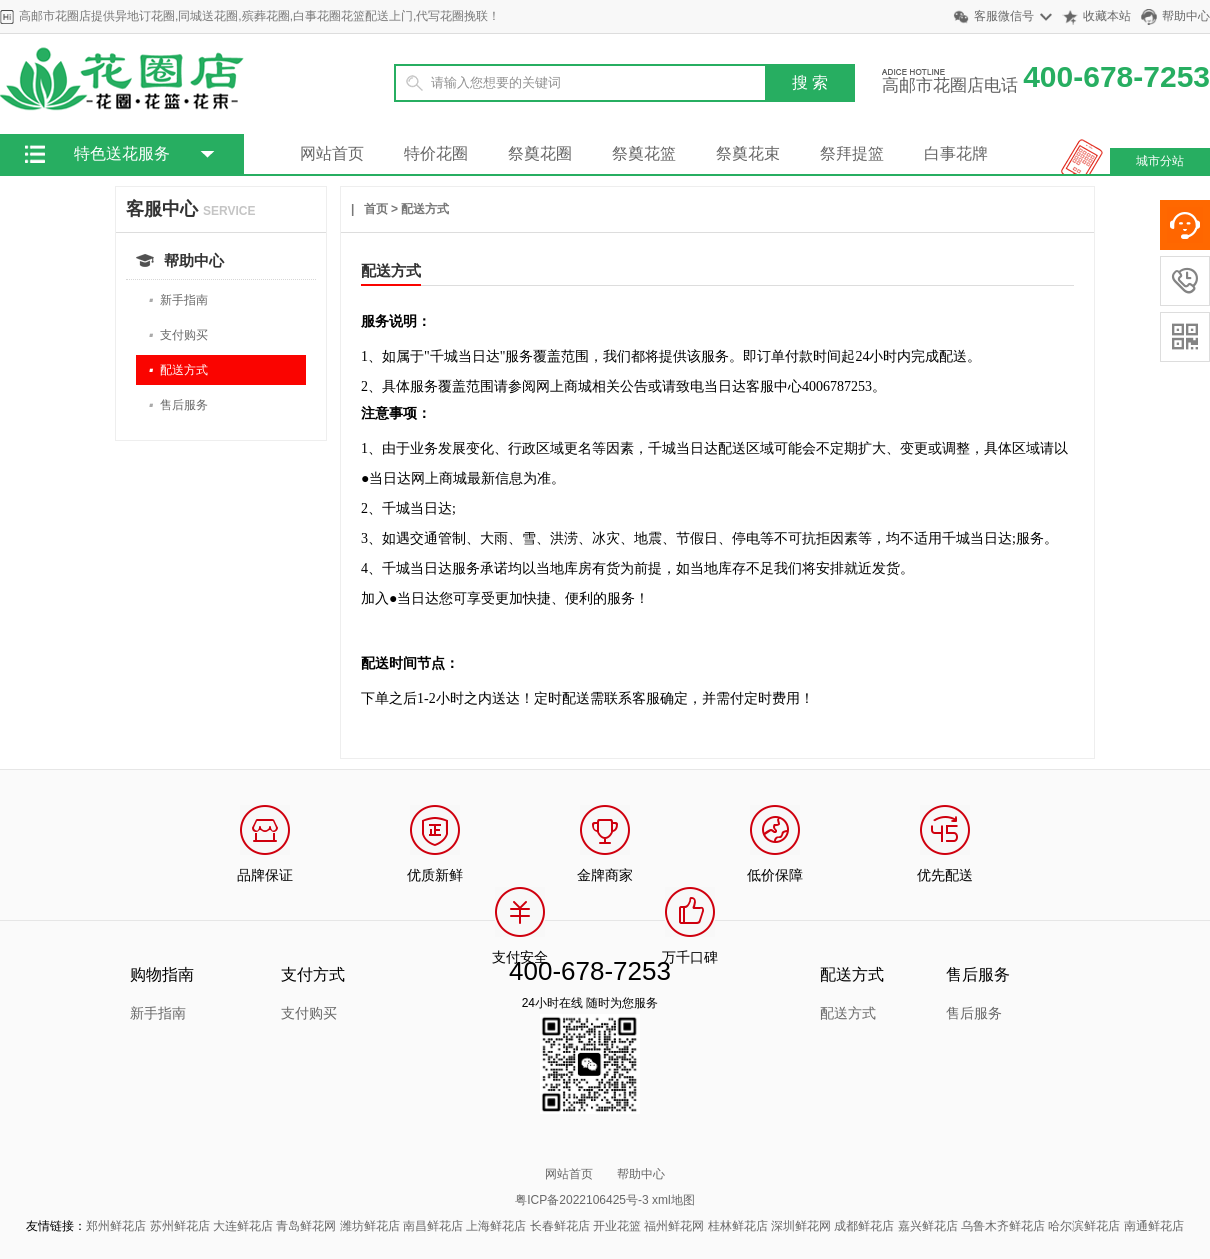  I want to click on 乌鲁木齐鲜花店, so click(1003, 1226).